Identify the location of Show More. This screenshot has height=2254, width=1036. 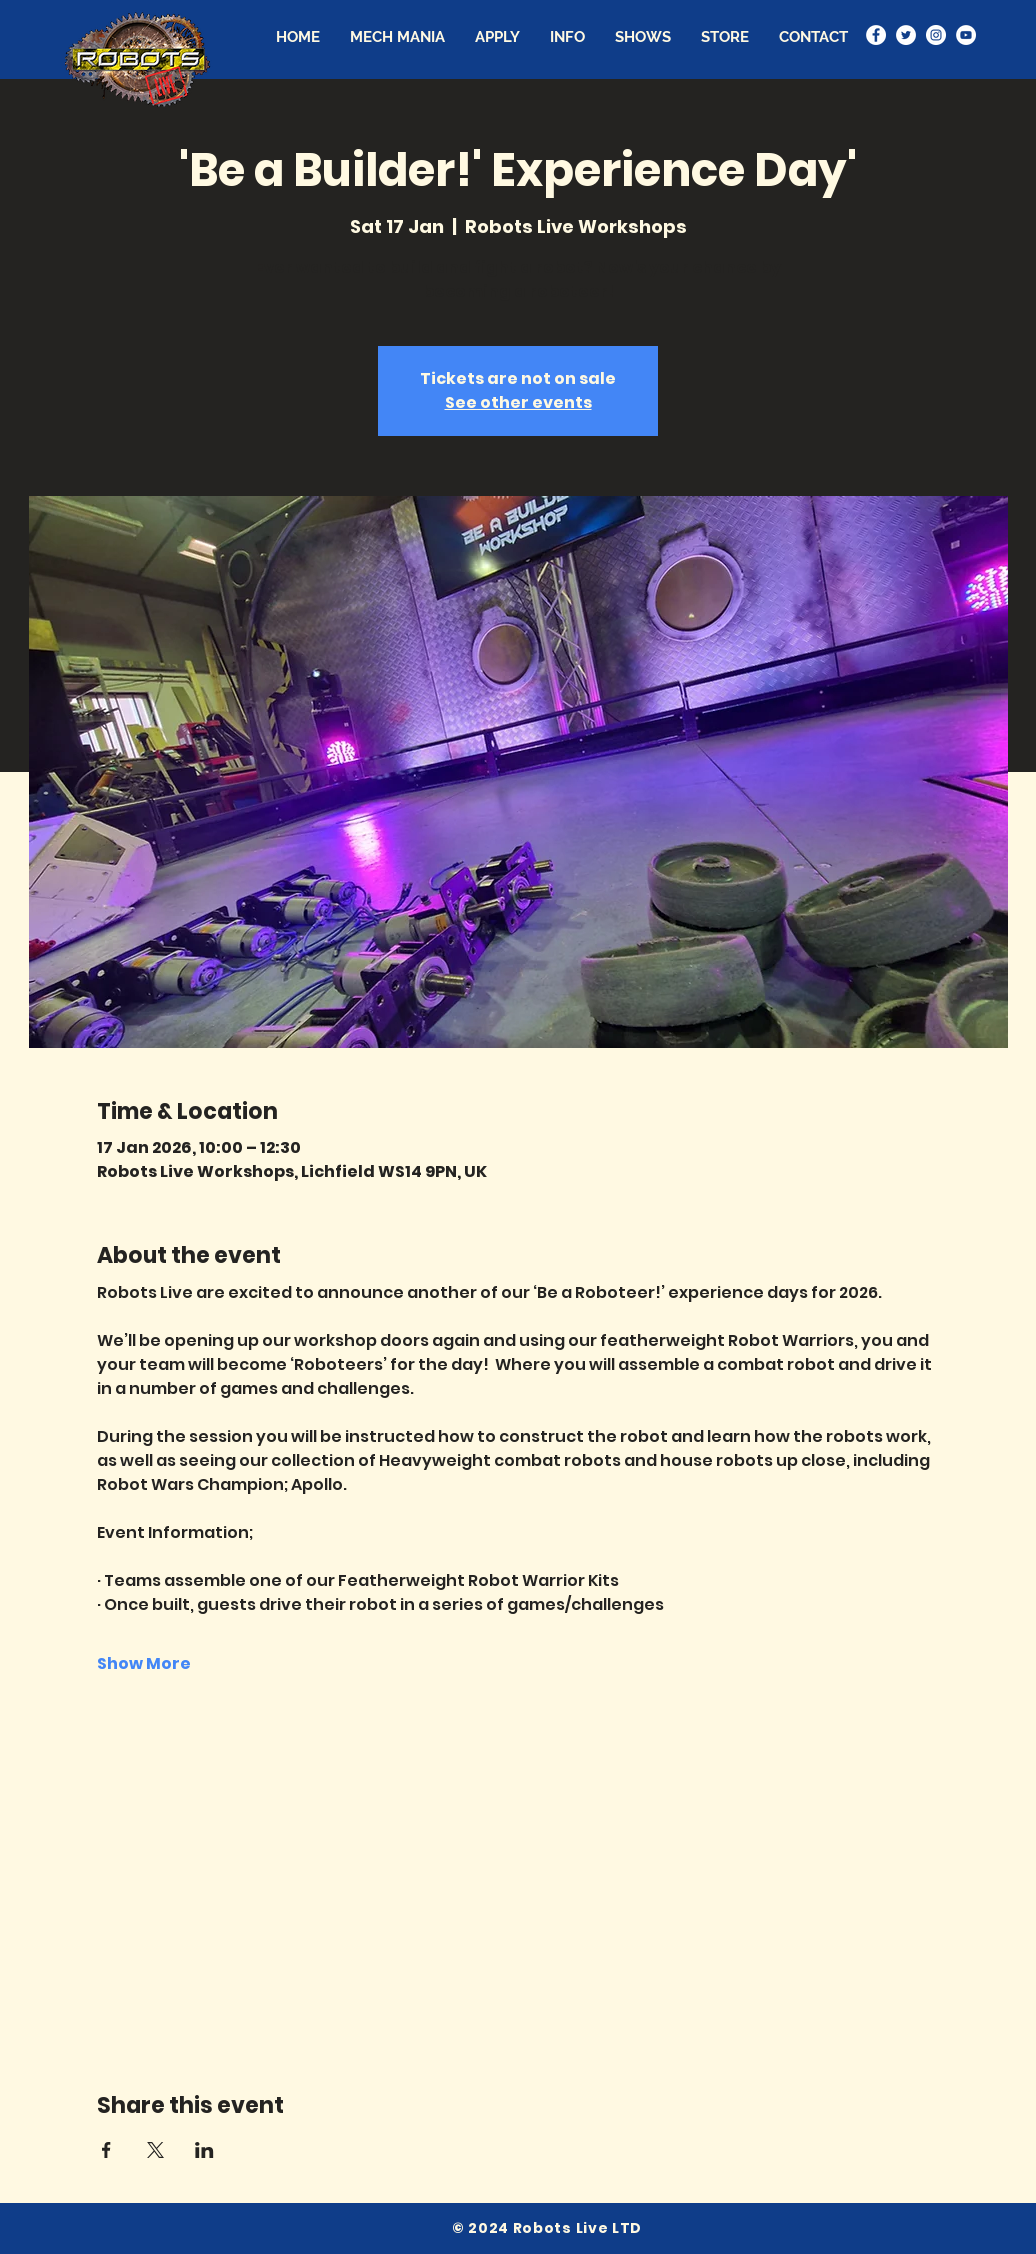
(144, 1664).